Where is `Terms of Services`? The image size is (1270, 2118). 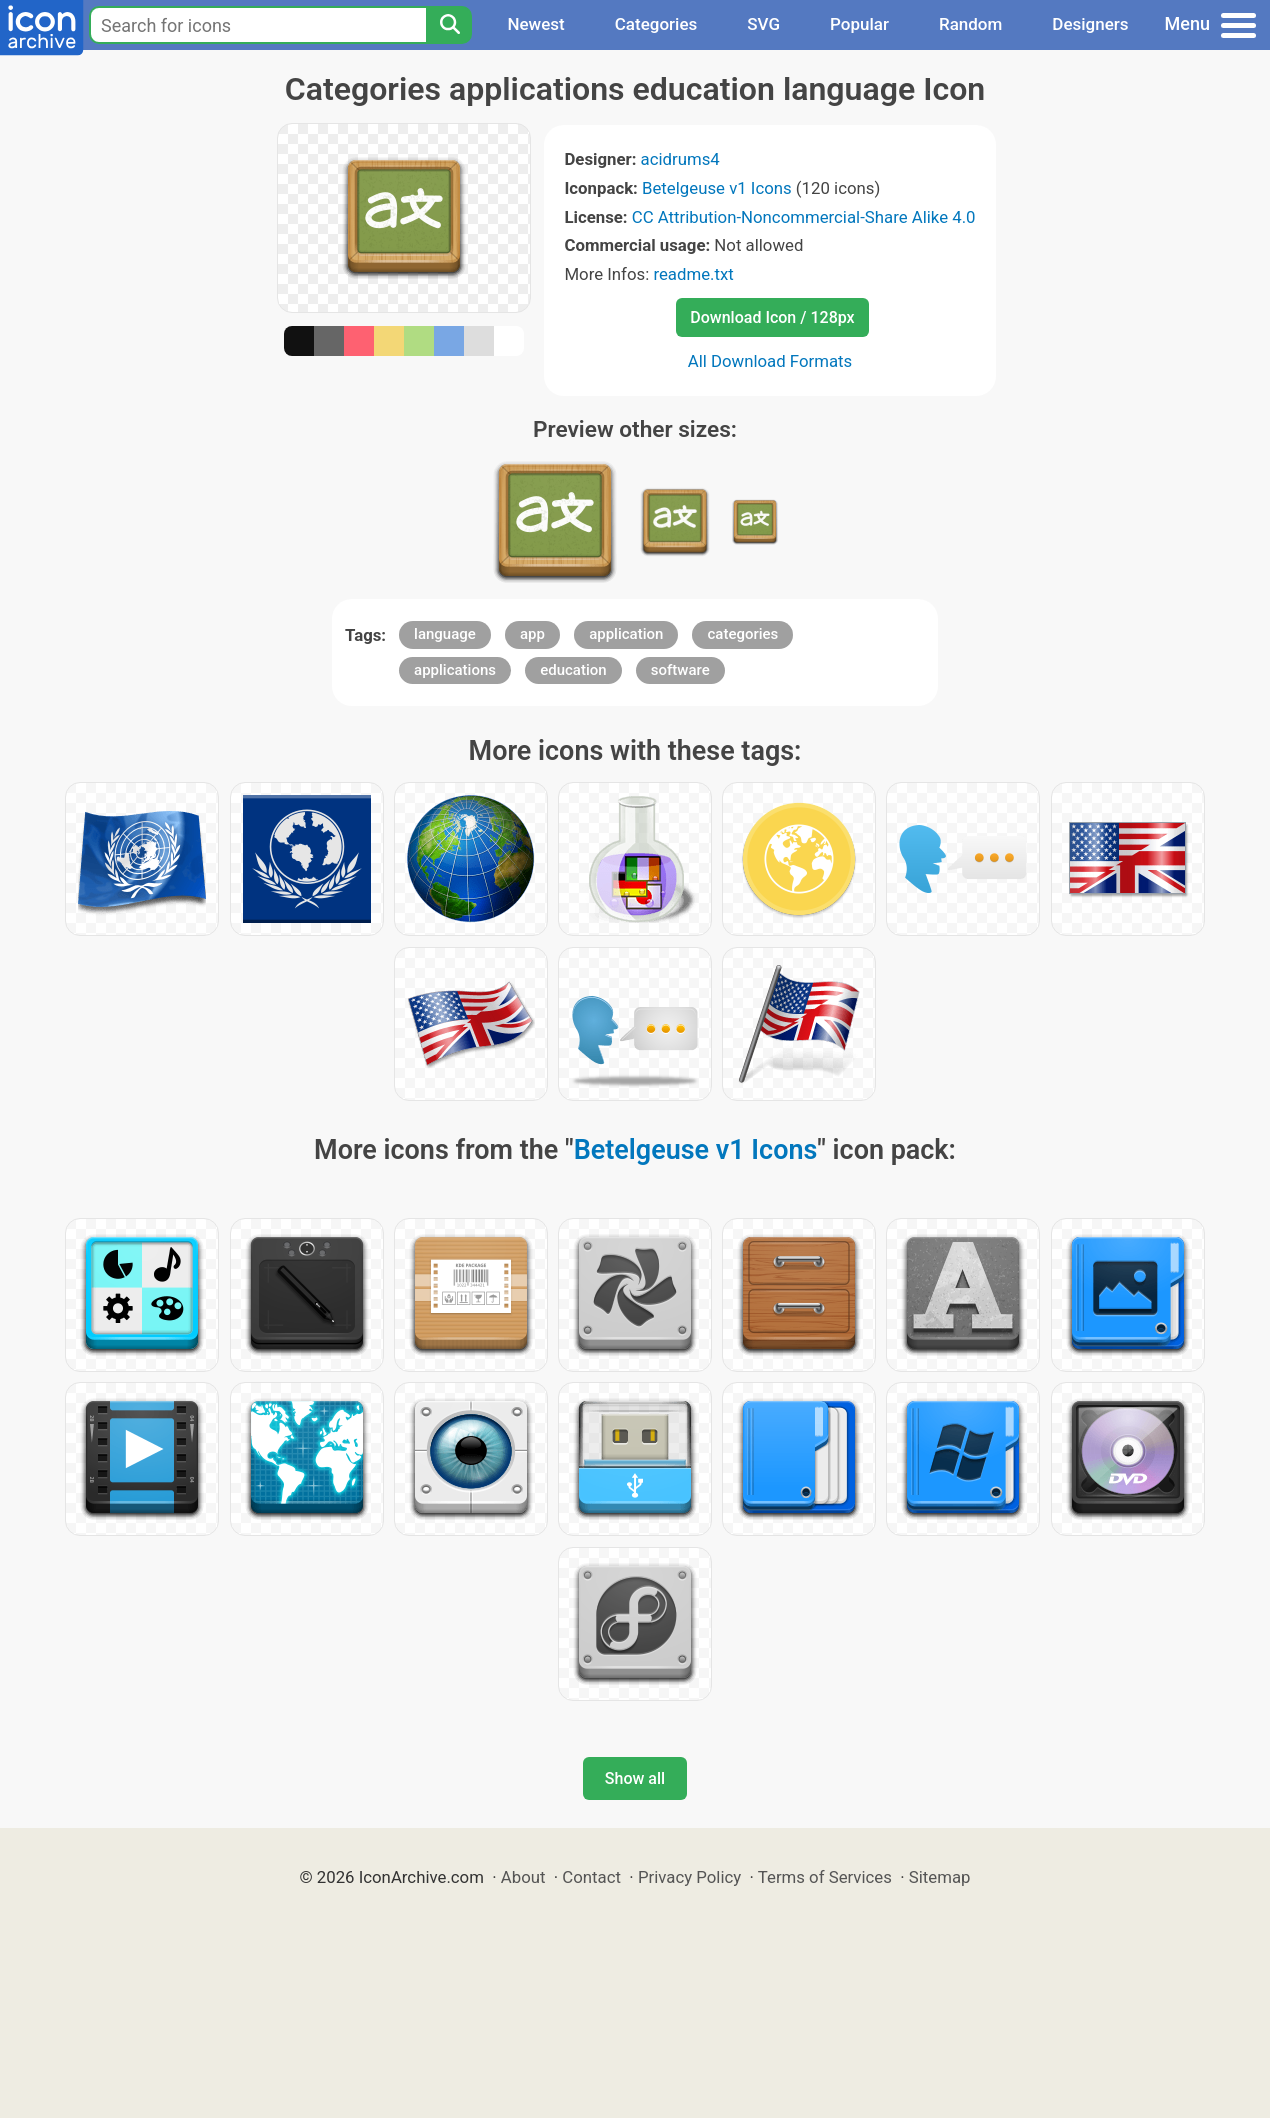
Terms of Services is located at coordinates (825, 1877).